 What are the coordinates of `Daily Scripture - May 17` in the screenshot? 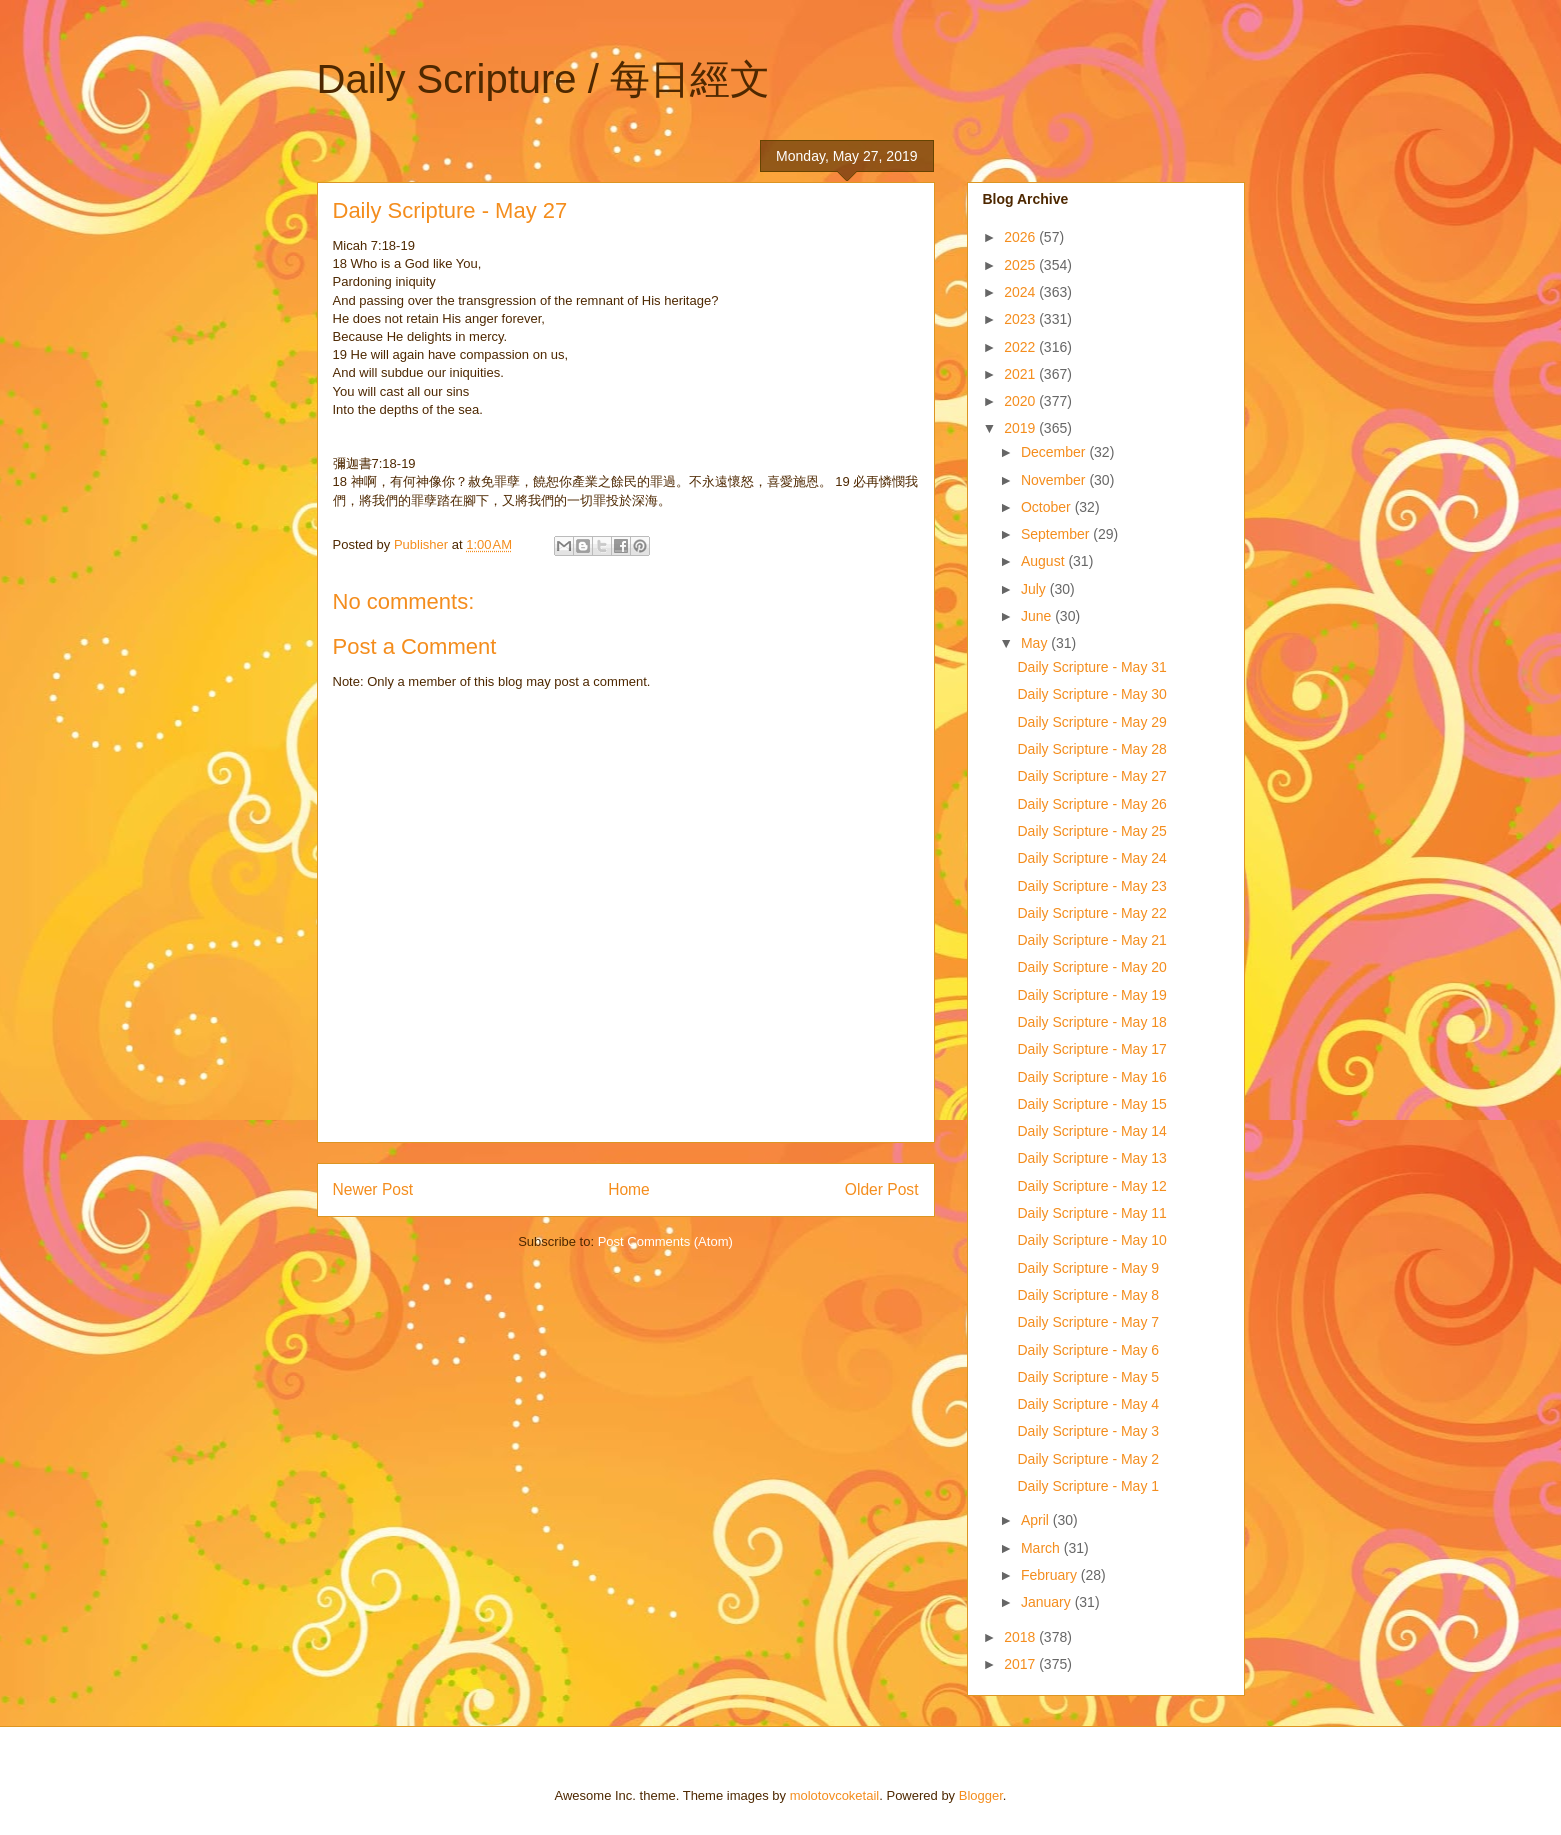 It's located at (1091, 1049).